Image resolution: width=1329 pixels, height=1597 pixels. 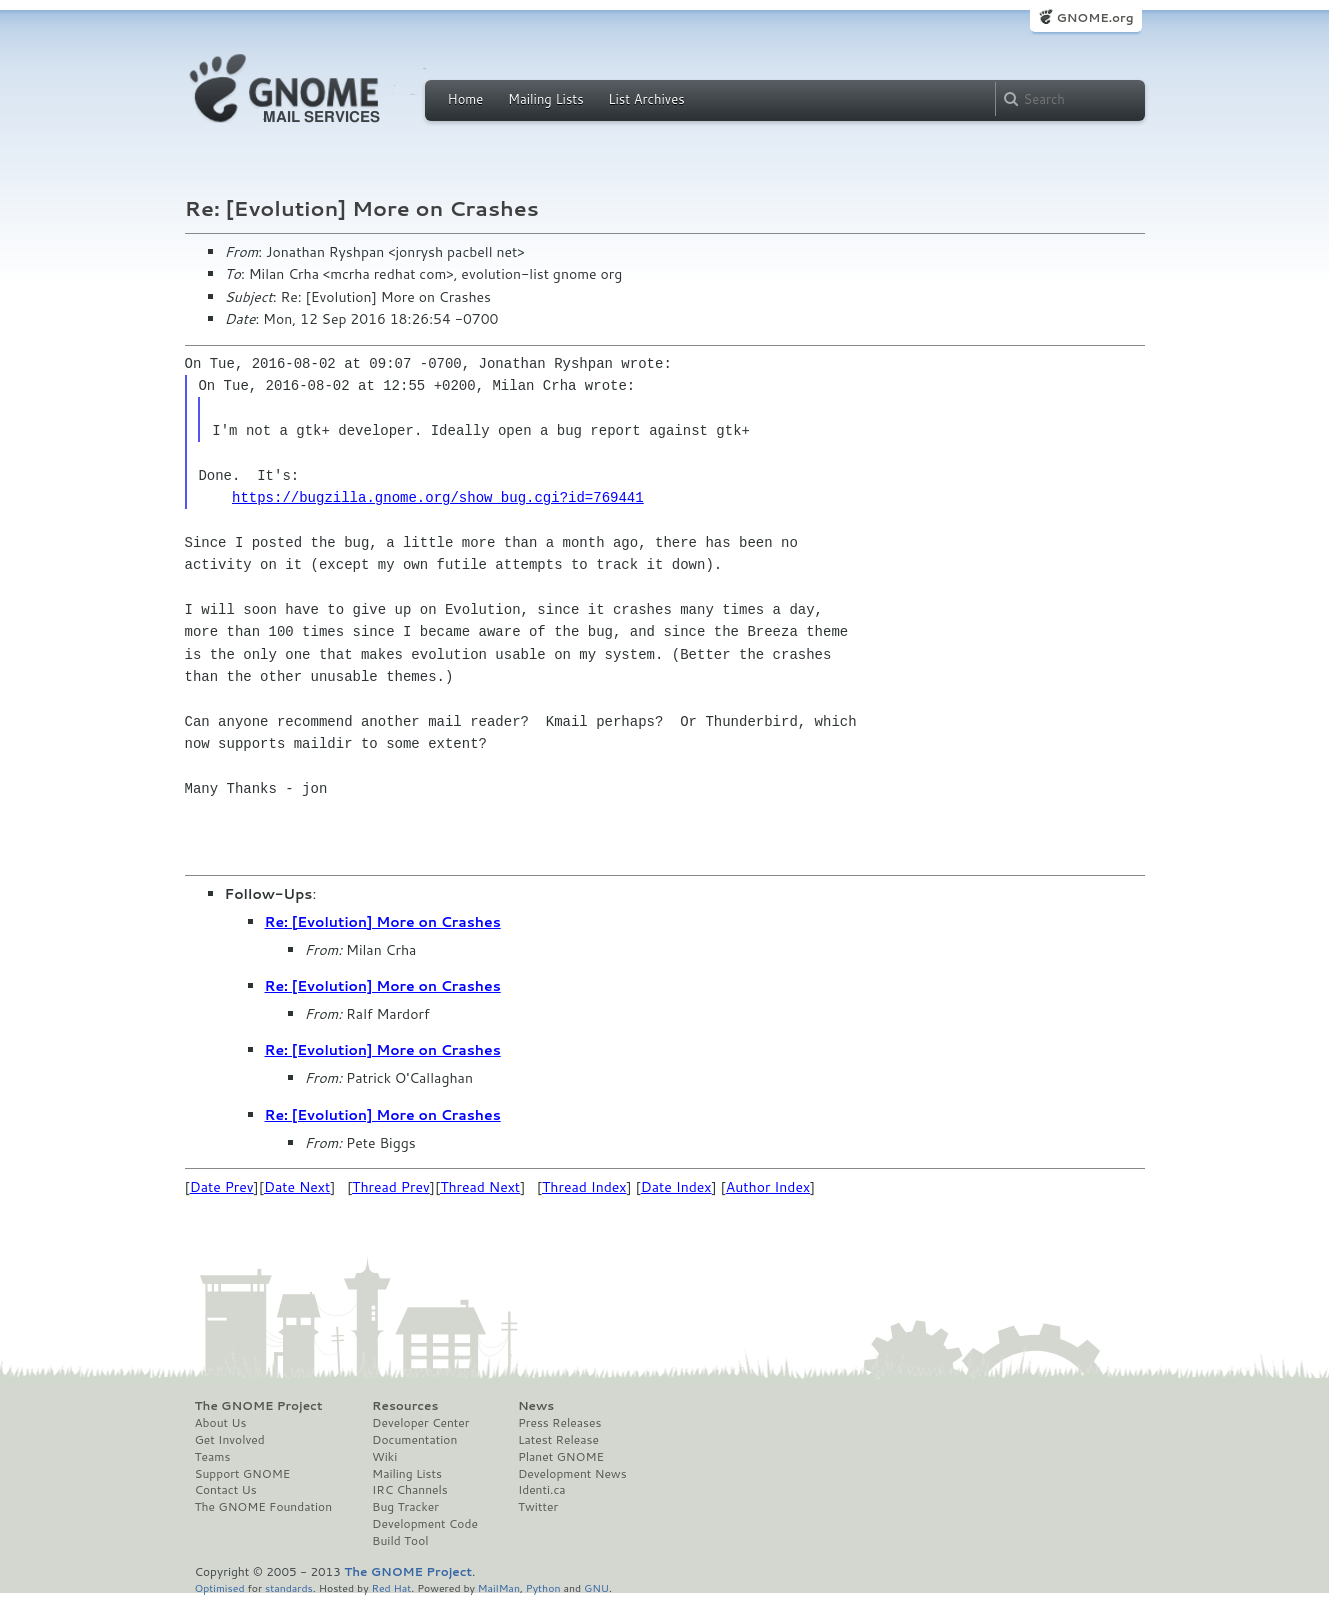 What do you see at coordinates (414, 1440) in the screenshot?
I see `Documentation` at bounding box center [414, 1440].